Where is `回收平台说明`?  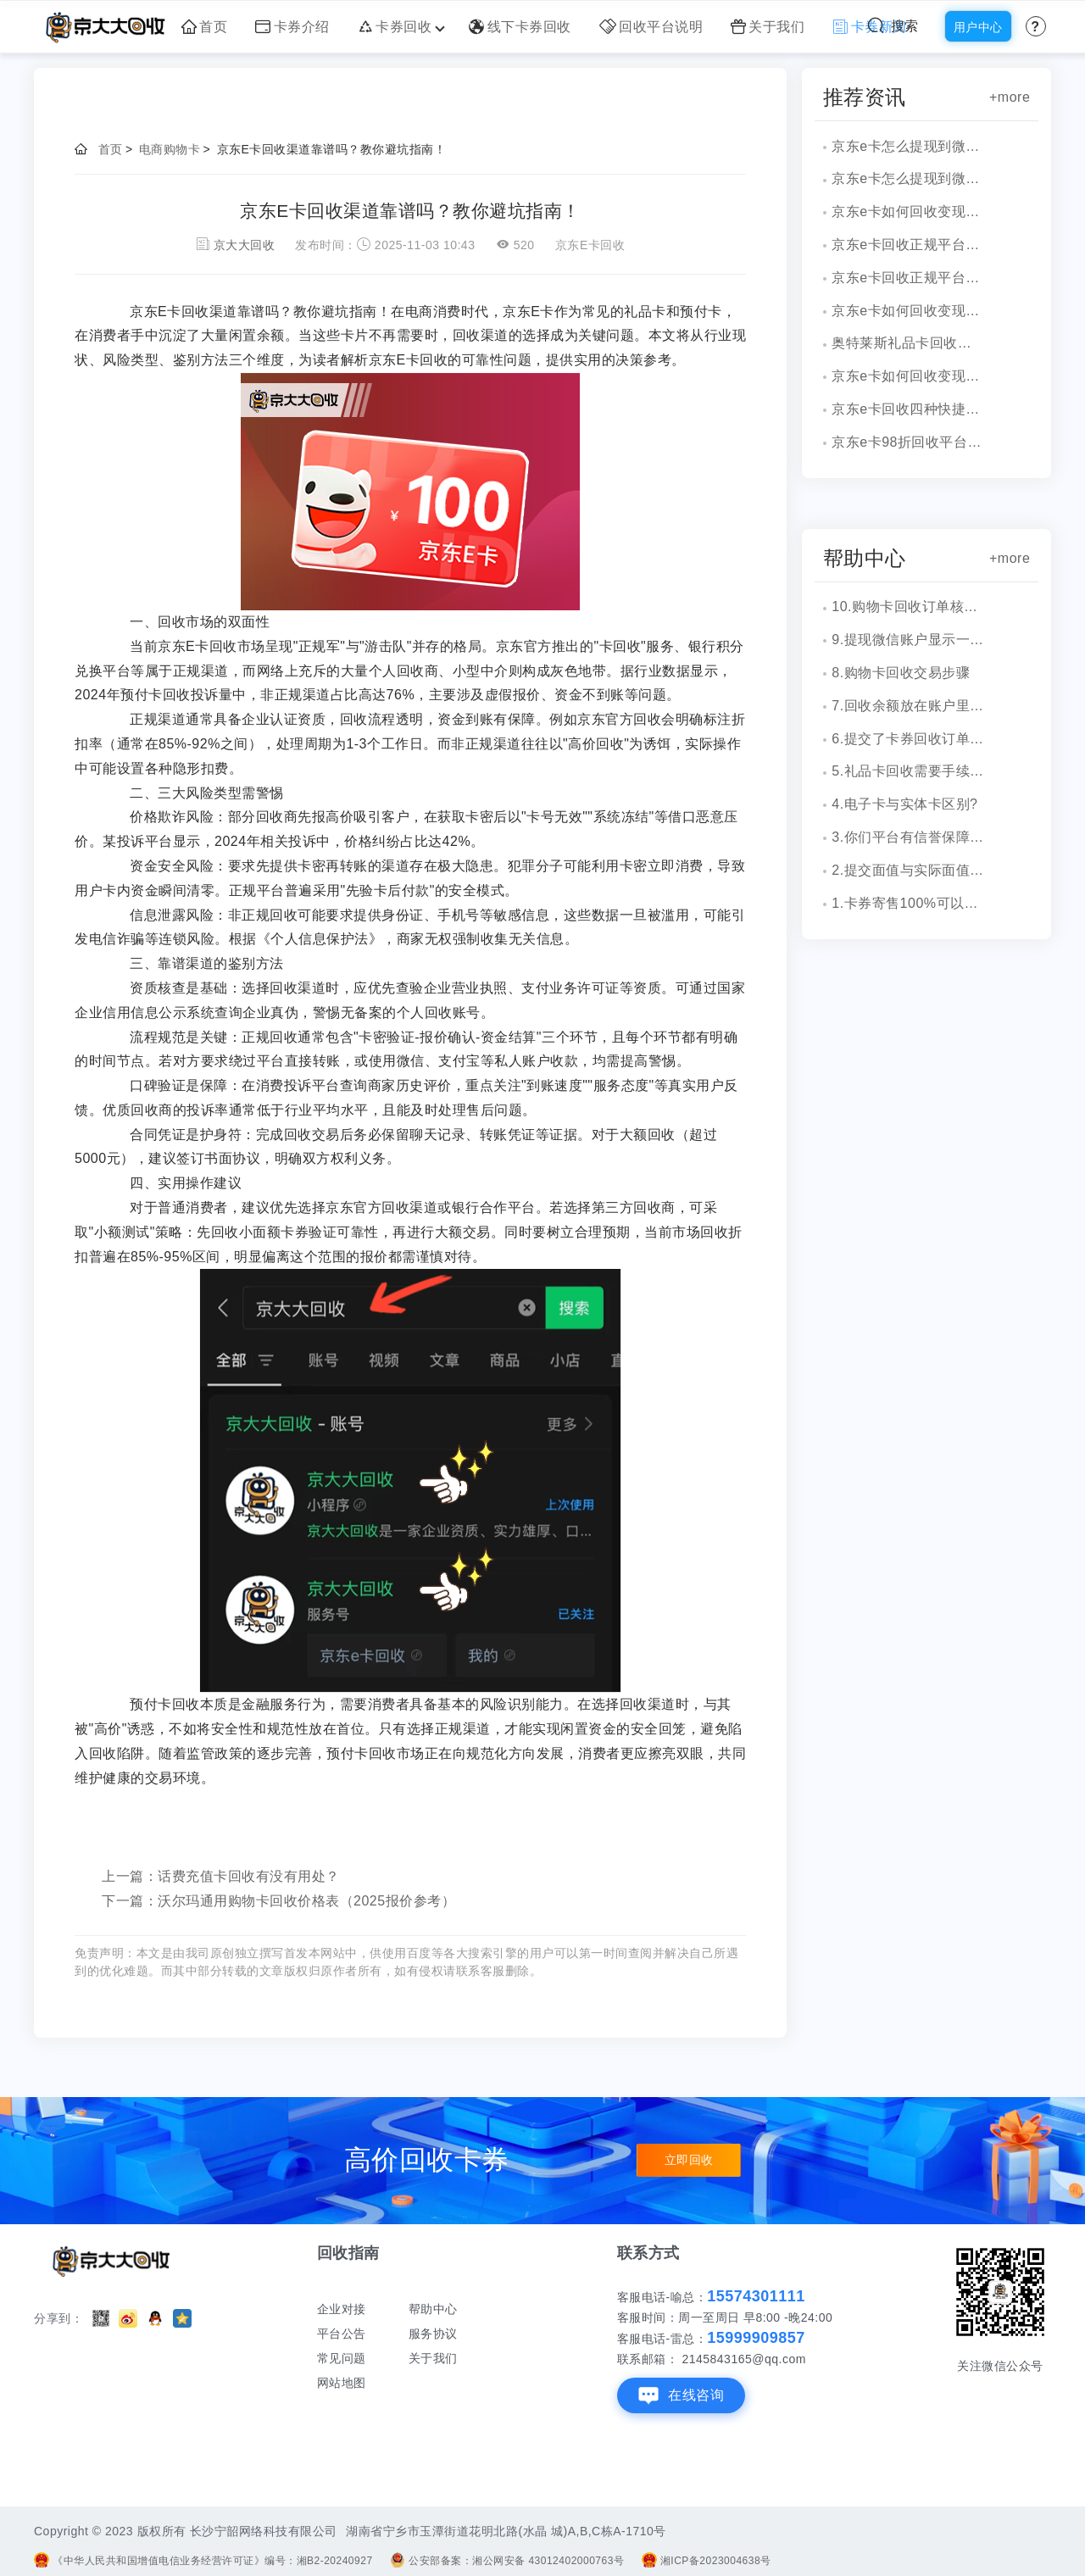
回收平台说明 is located at coordinates (651, 26).